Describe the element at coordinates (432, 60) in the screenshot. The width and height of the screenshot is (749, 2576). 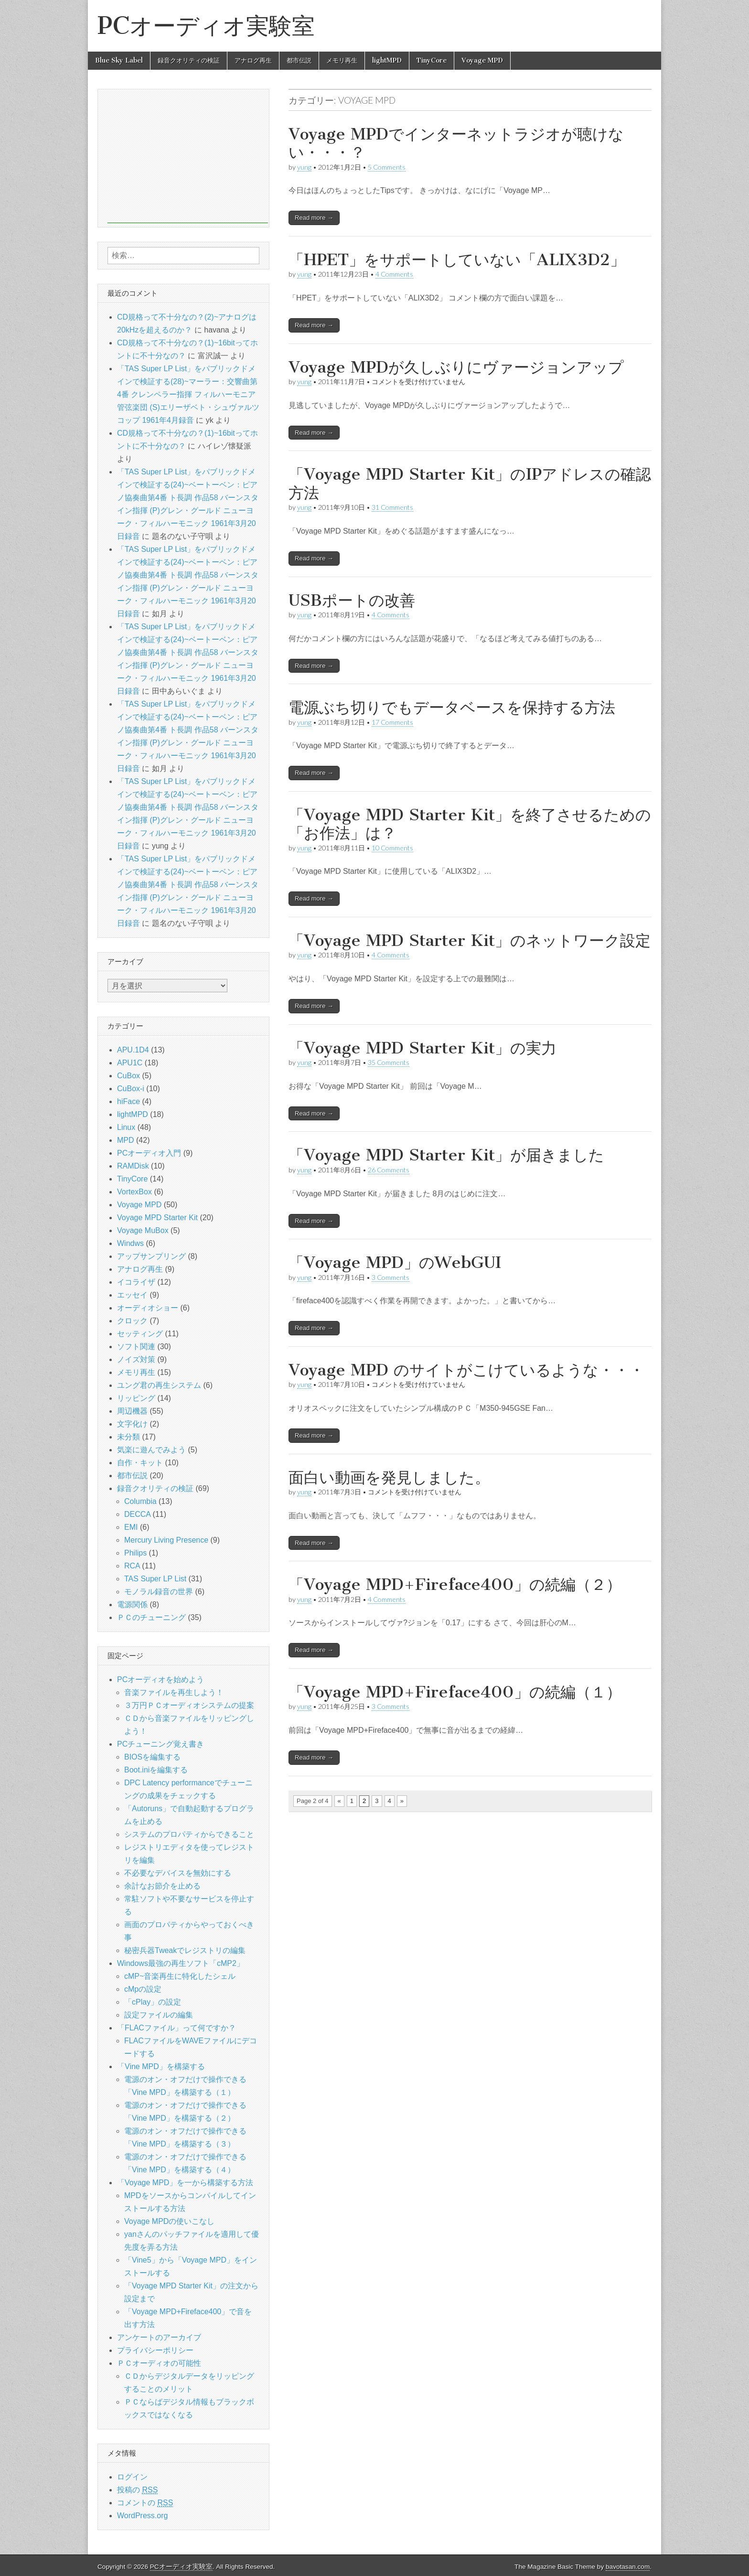
I see `TinyCore` at that location.